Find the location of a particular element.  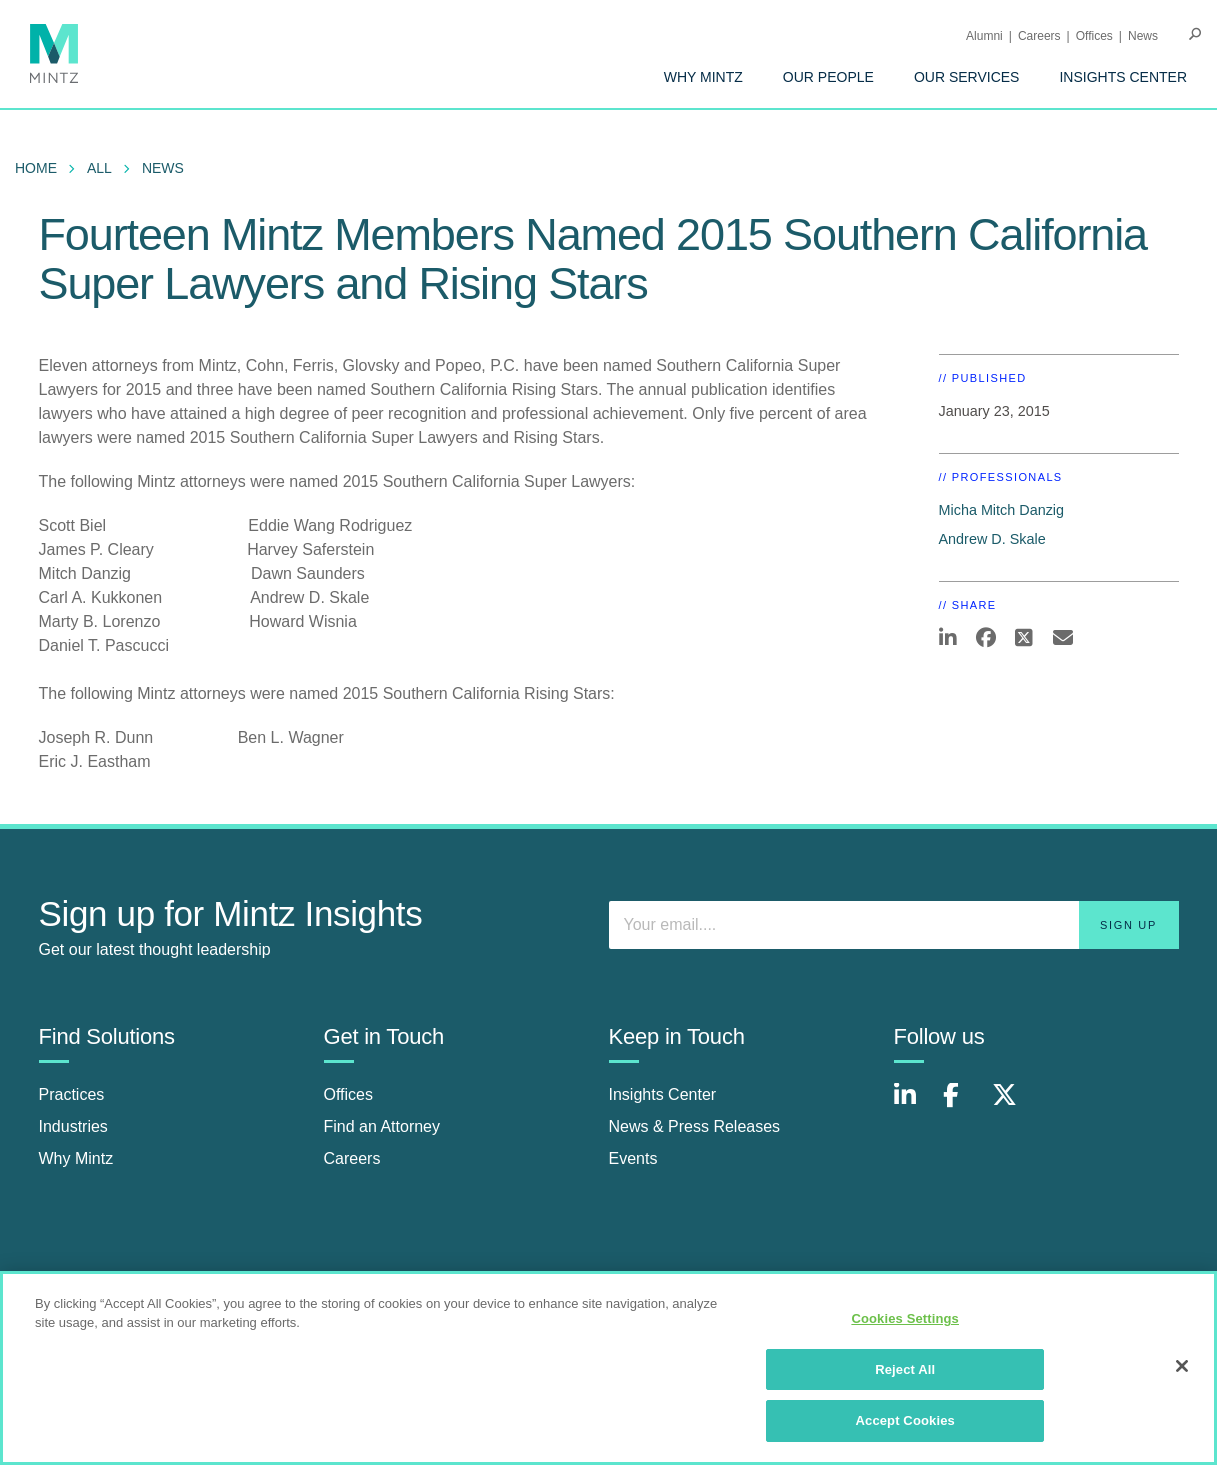

Insights Center [insights center] is located at coordinates (663, 1094).